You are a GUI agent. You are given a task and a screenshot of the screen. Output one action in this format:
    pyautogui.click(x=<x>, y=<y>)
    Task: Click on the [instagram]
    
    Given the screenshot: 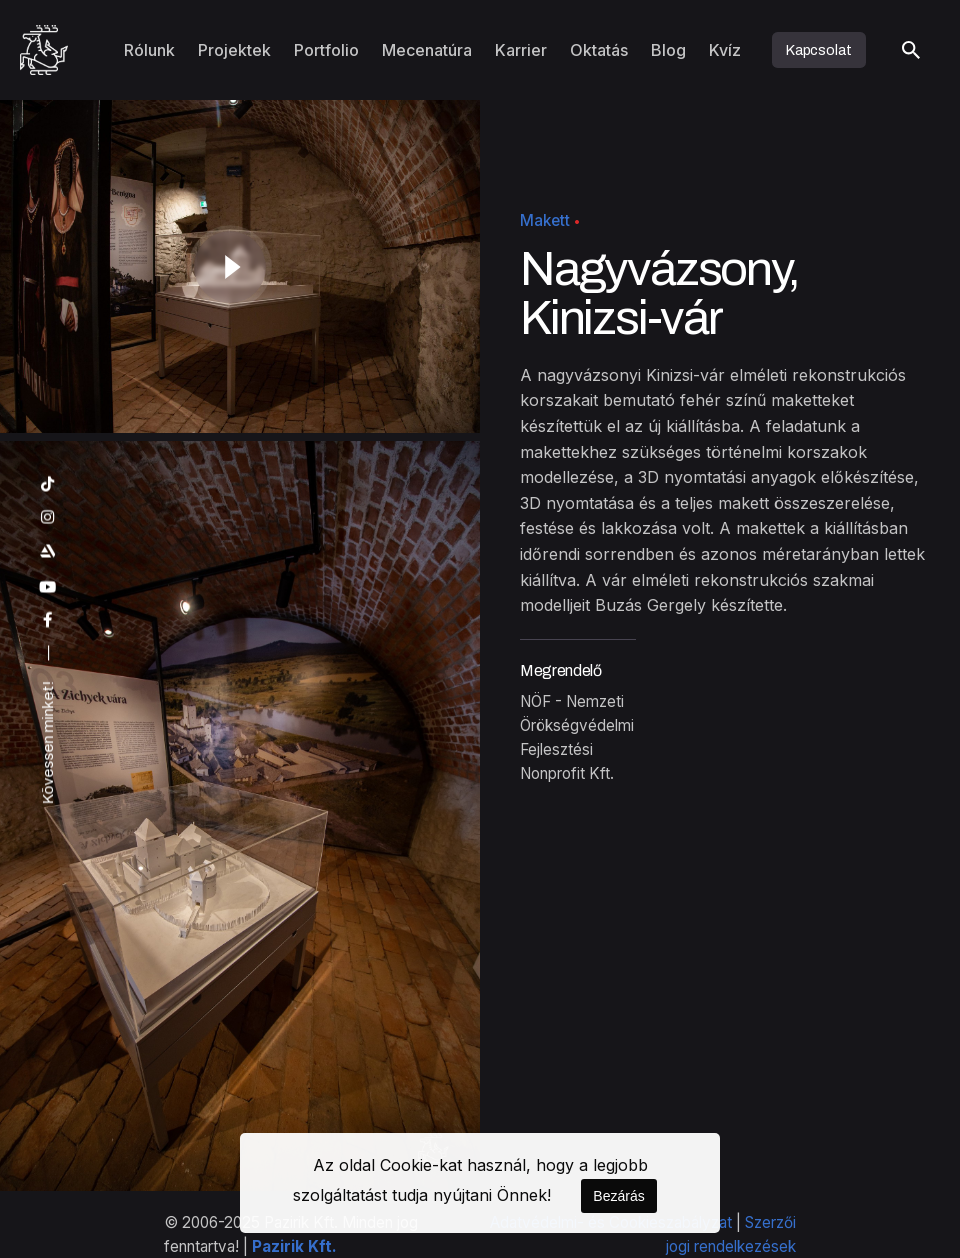 What is the action you would take?
    pyautogui.click(x=48, y=517)
    